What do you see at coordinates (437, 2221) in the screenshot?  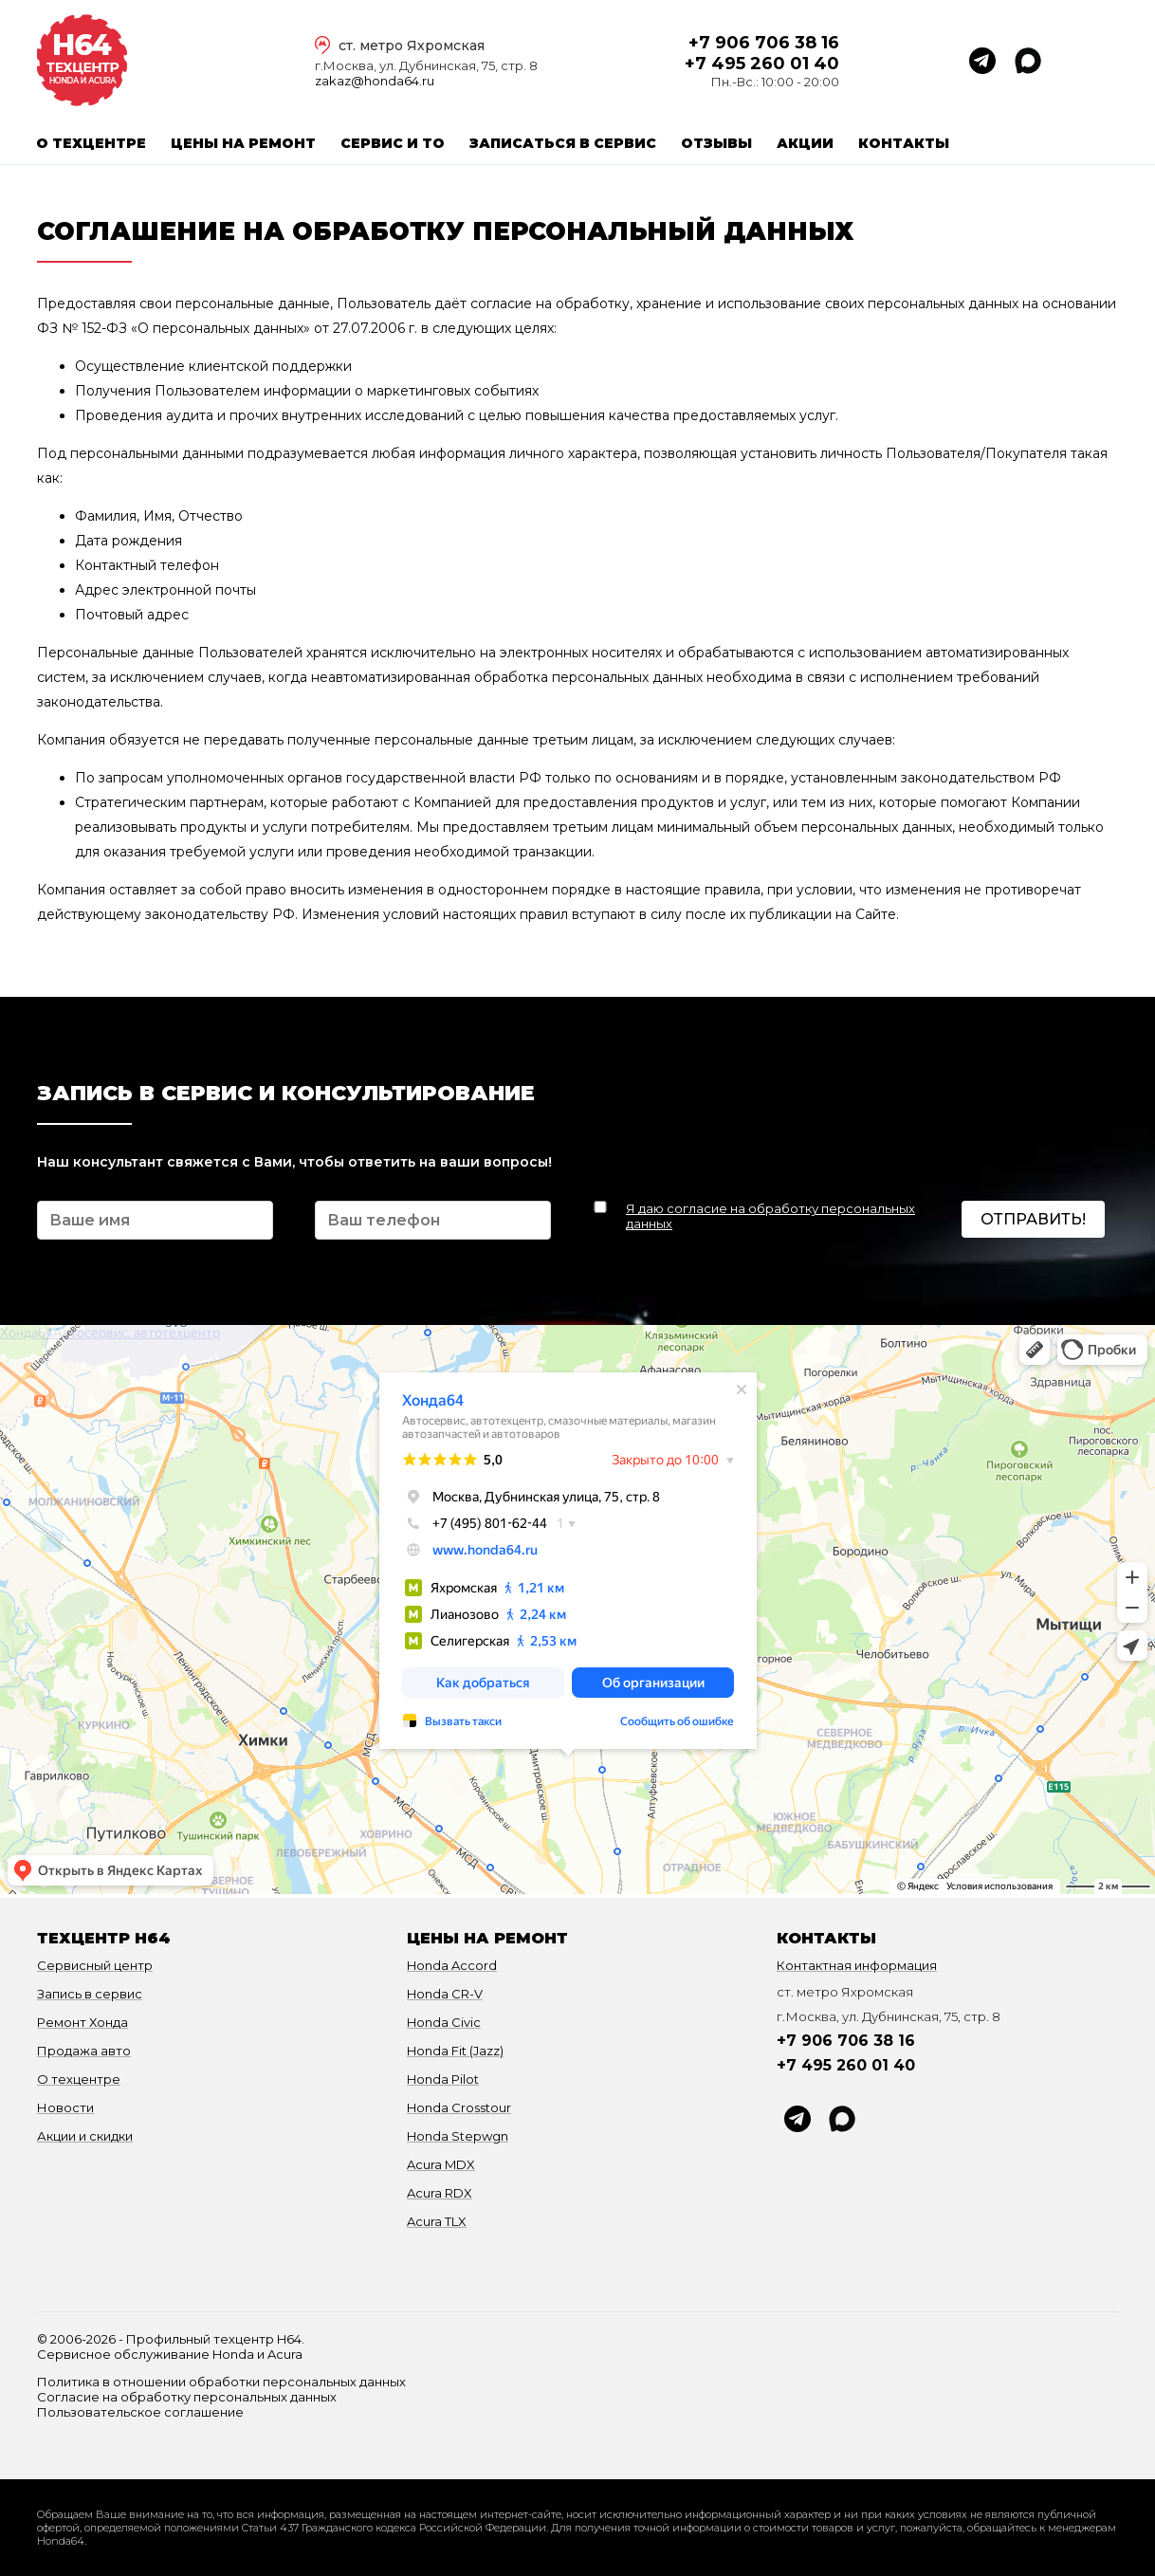 I see `Acura TLX` at bounding box center [437, 2221].